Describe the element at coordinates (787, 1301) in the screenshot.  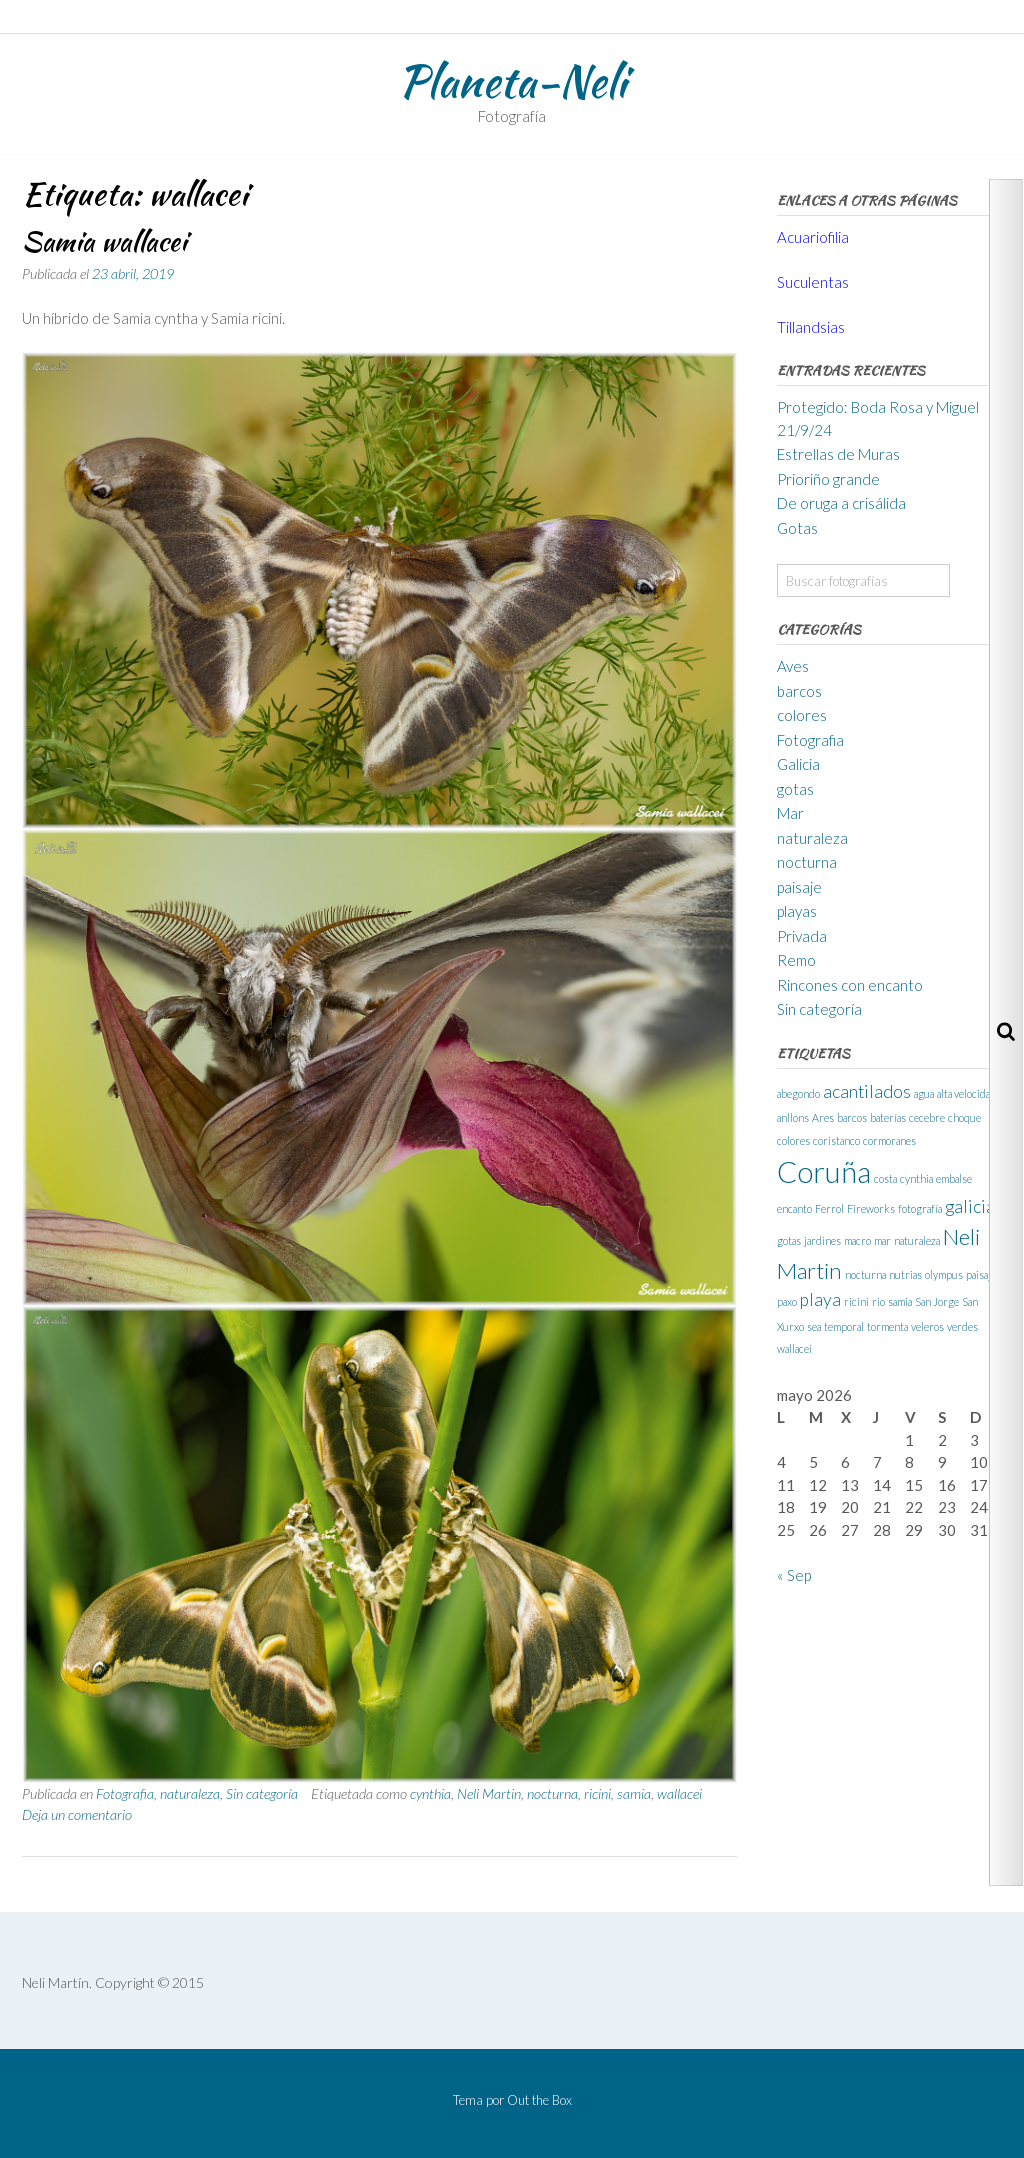
I see `paxo [paxo (1 elemento)]` at that location.